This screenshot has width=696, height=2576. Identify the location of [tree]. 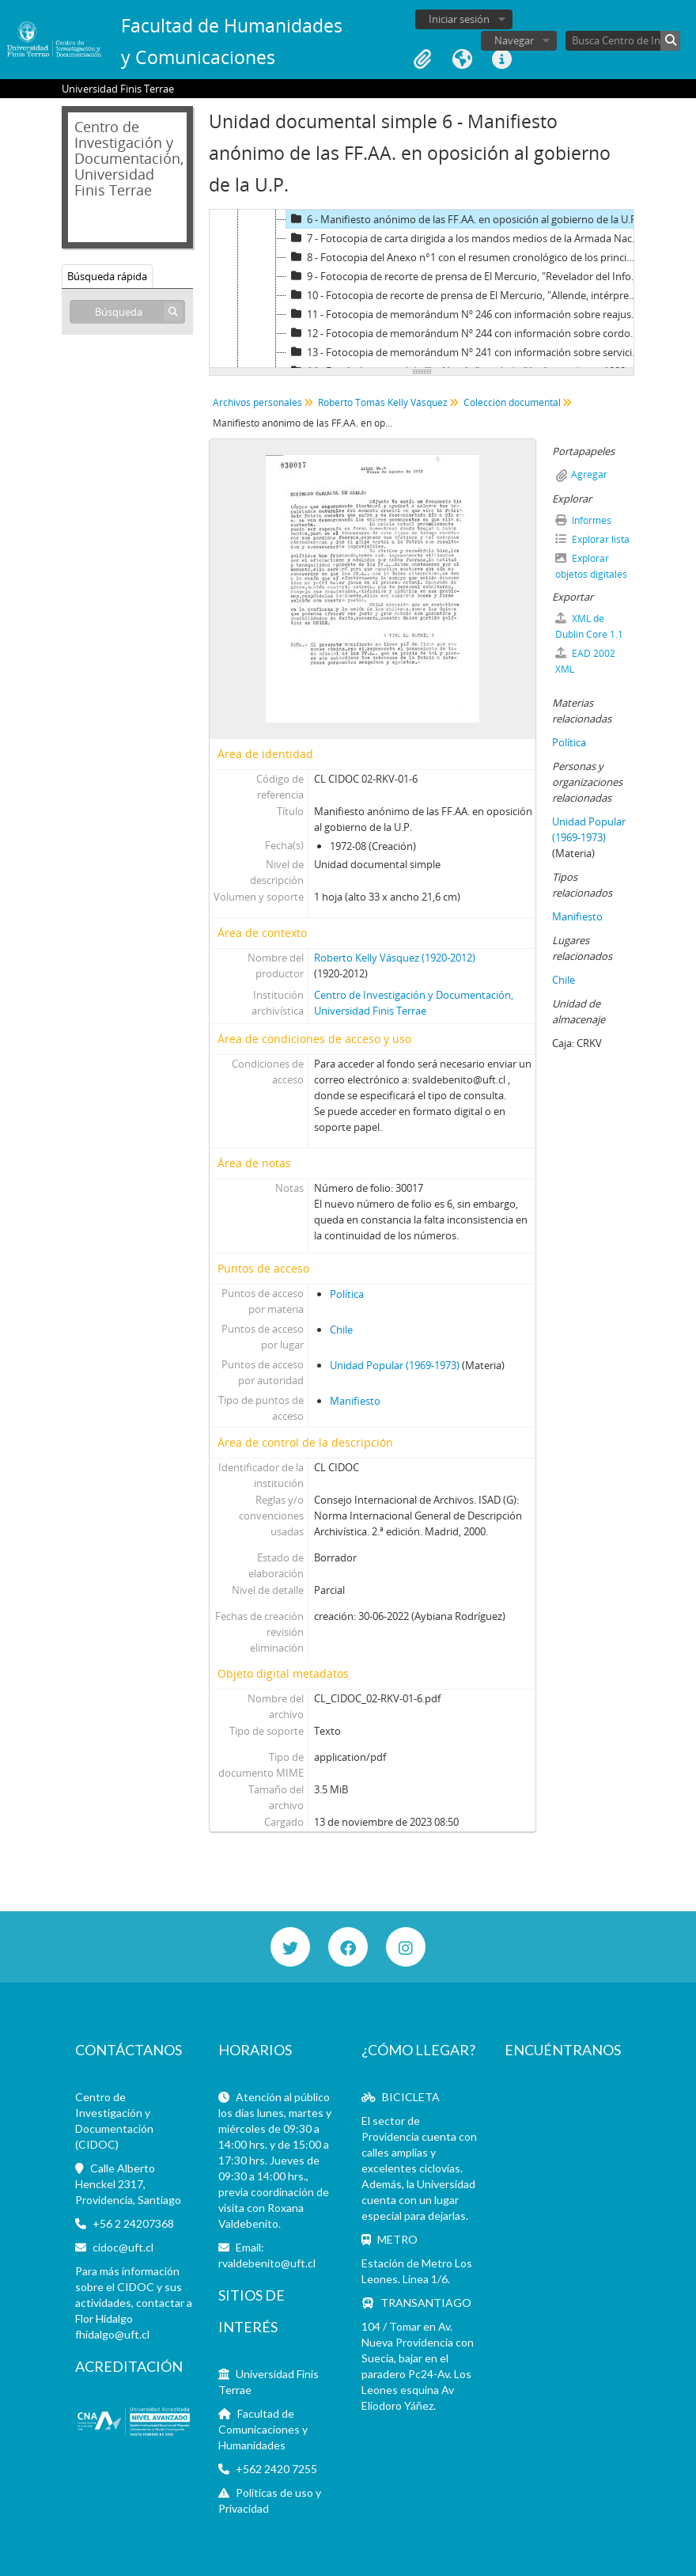
(422, 289).